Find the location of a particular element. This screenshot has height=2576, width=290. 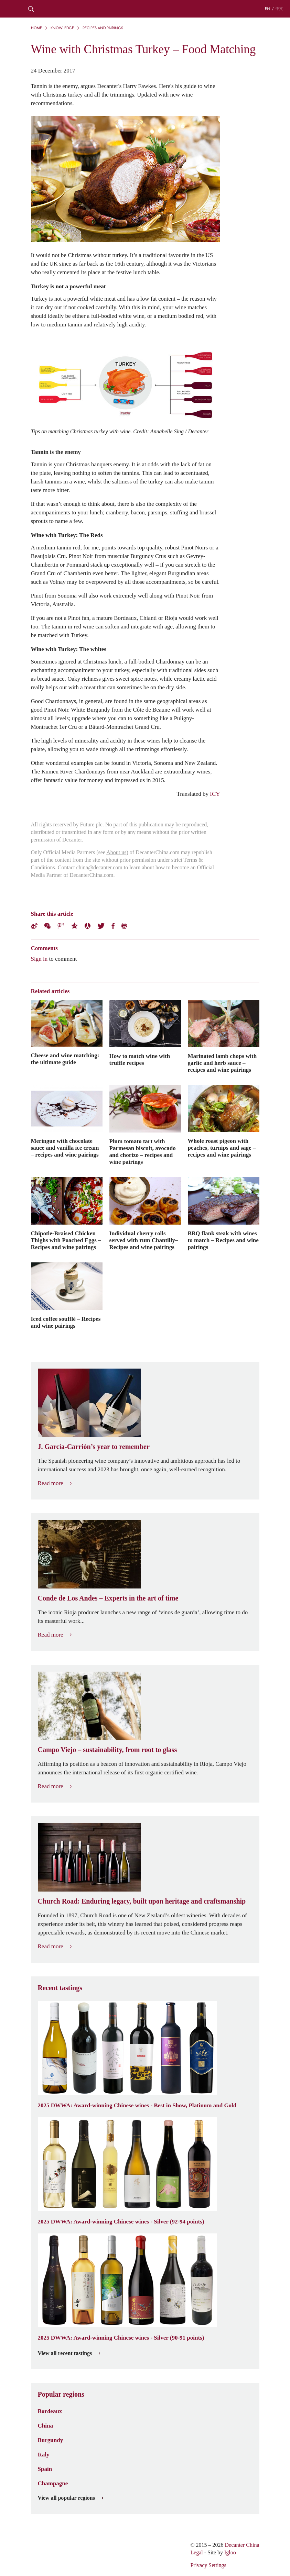

Decanter China is located at coordinates (145, 8).